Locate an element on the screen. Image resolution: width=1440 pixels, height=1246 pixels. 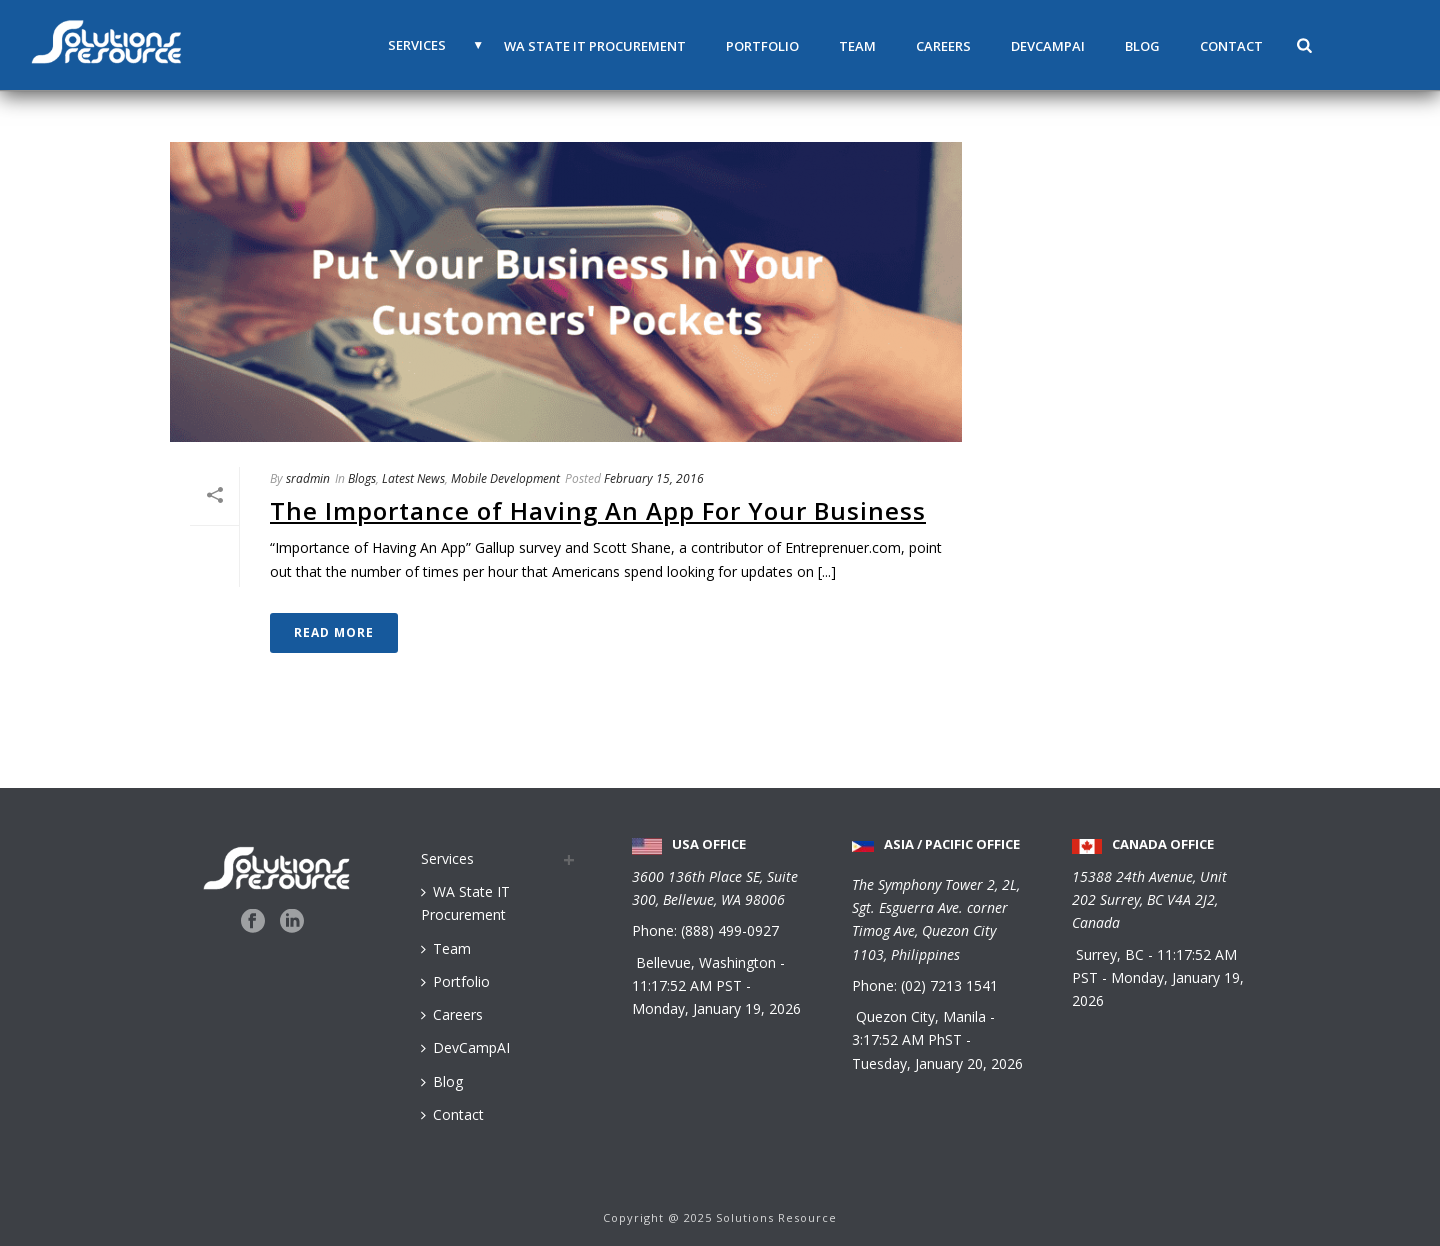
Services is located at coordinates (417, 45).